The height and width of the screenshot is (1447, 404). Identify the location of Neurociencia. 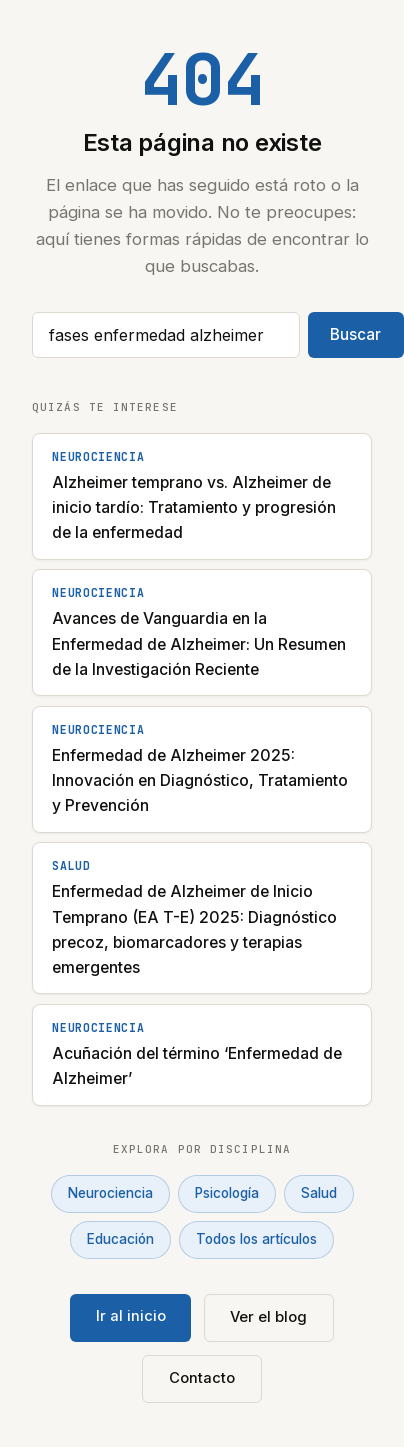
(110, 1193).